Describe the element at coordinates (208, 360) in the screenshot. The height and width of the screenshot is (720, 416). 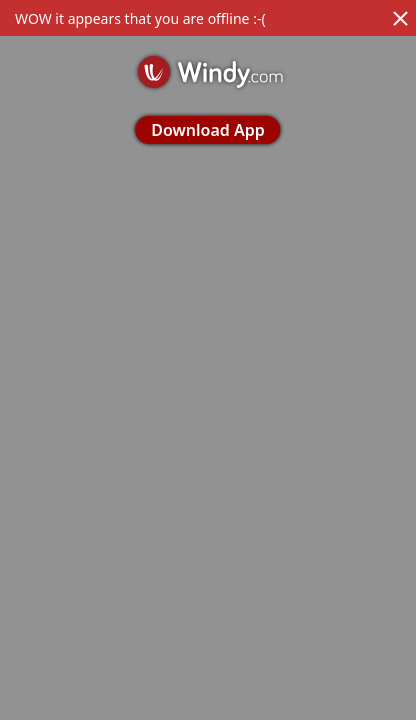
I see `[region]` at that location.